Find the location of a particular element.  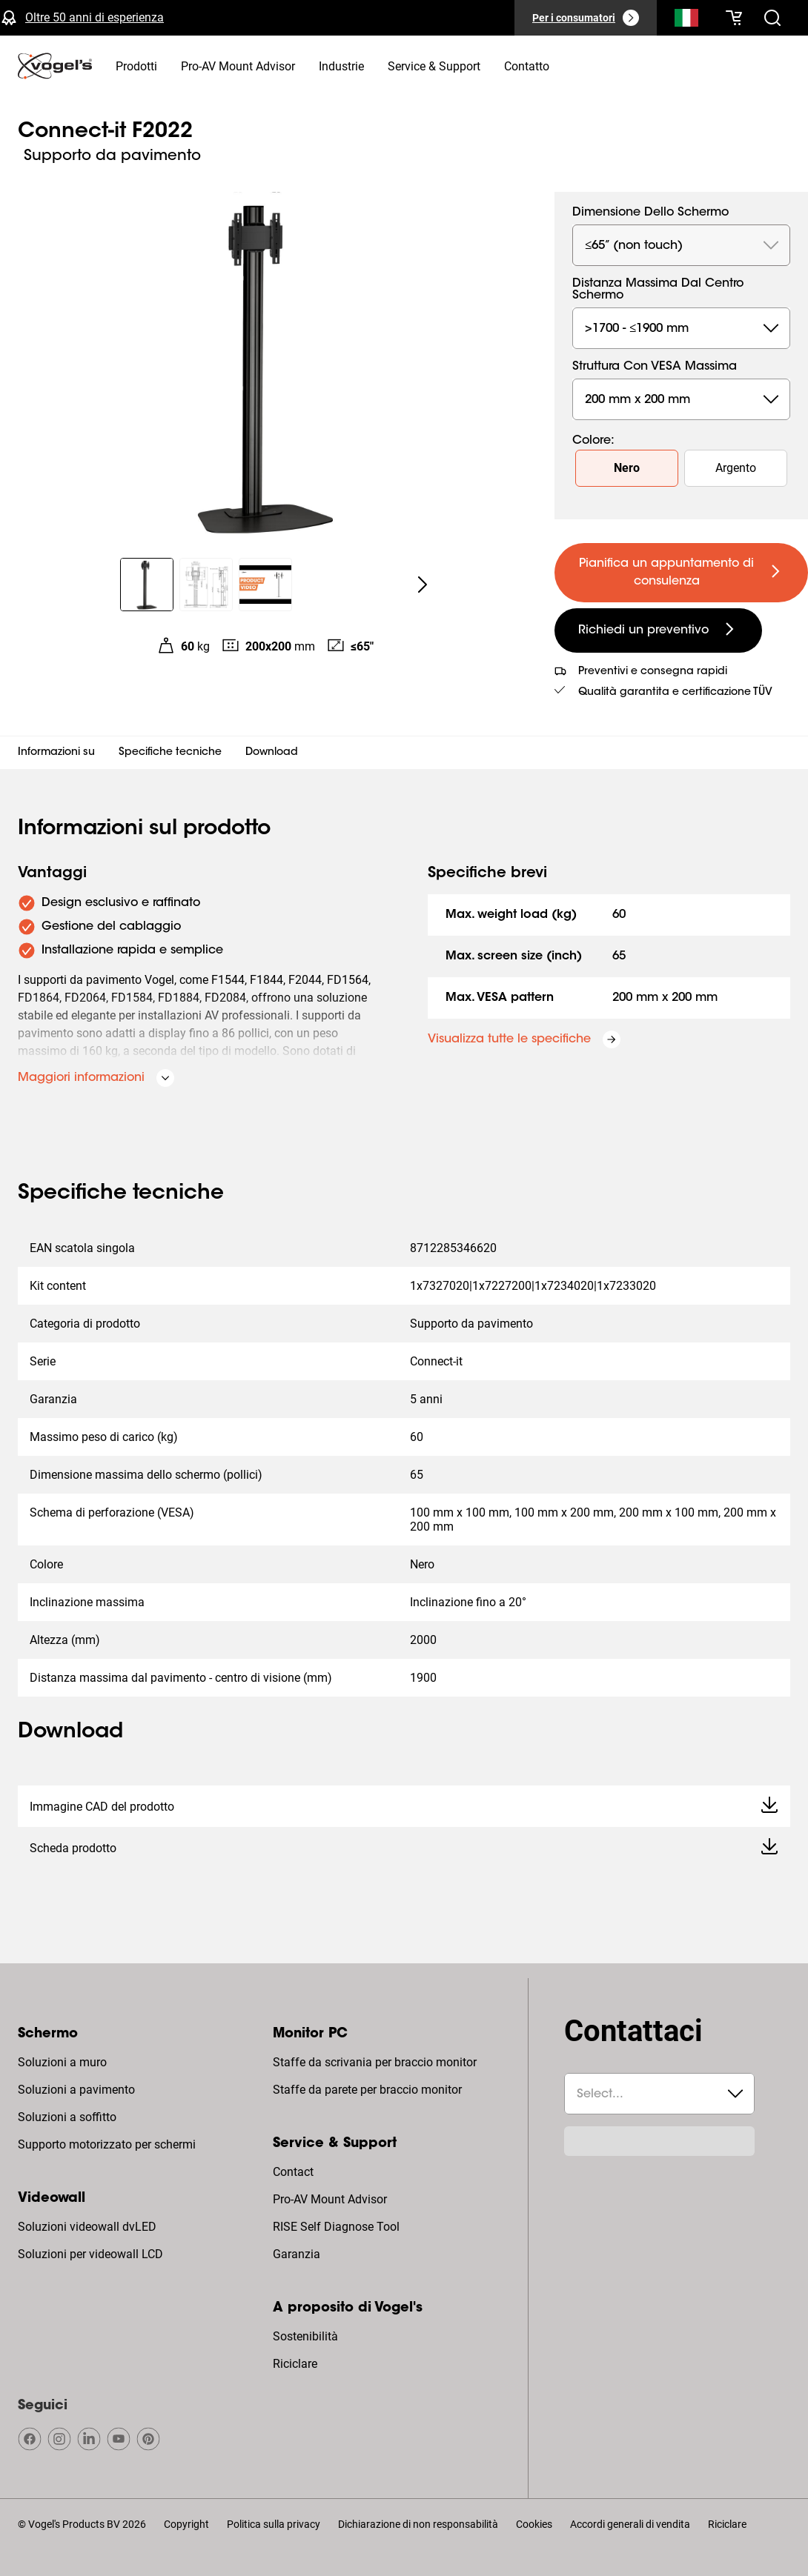

Download is located at coordinates (271, 753).